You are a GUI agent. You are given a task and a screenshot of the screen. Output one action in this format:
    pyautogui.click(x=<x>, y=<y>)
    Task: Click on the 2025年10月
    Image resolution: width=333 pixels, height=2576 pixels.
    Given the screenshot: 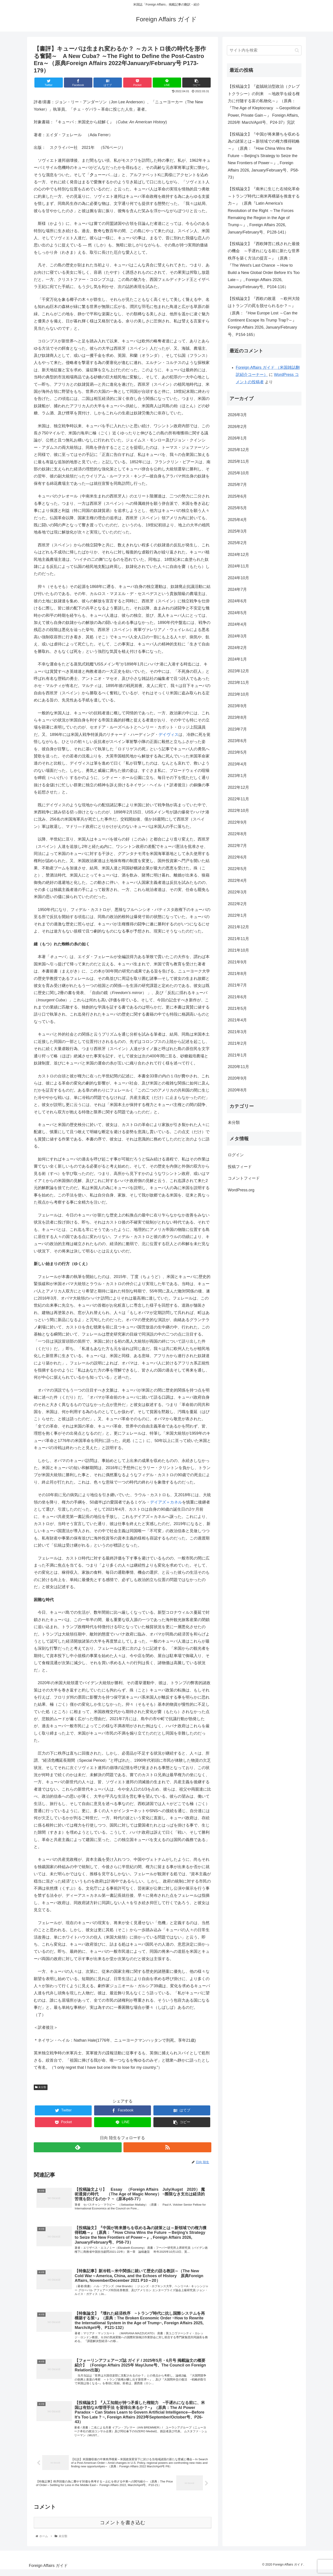 What is the action you would take?
    pyautogui.click(x=238, y=473)
    